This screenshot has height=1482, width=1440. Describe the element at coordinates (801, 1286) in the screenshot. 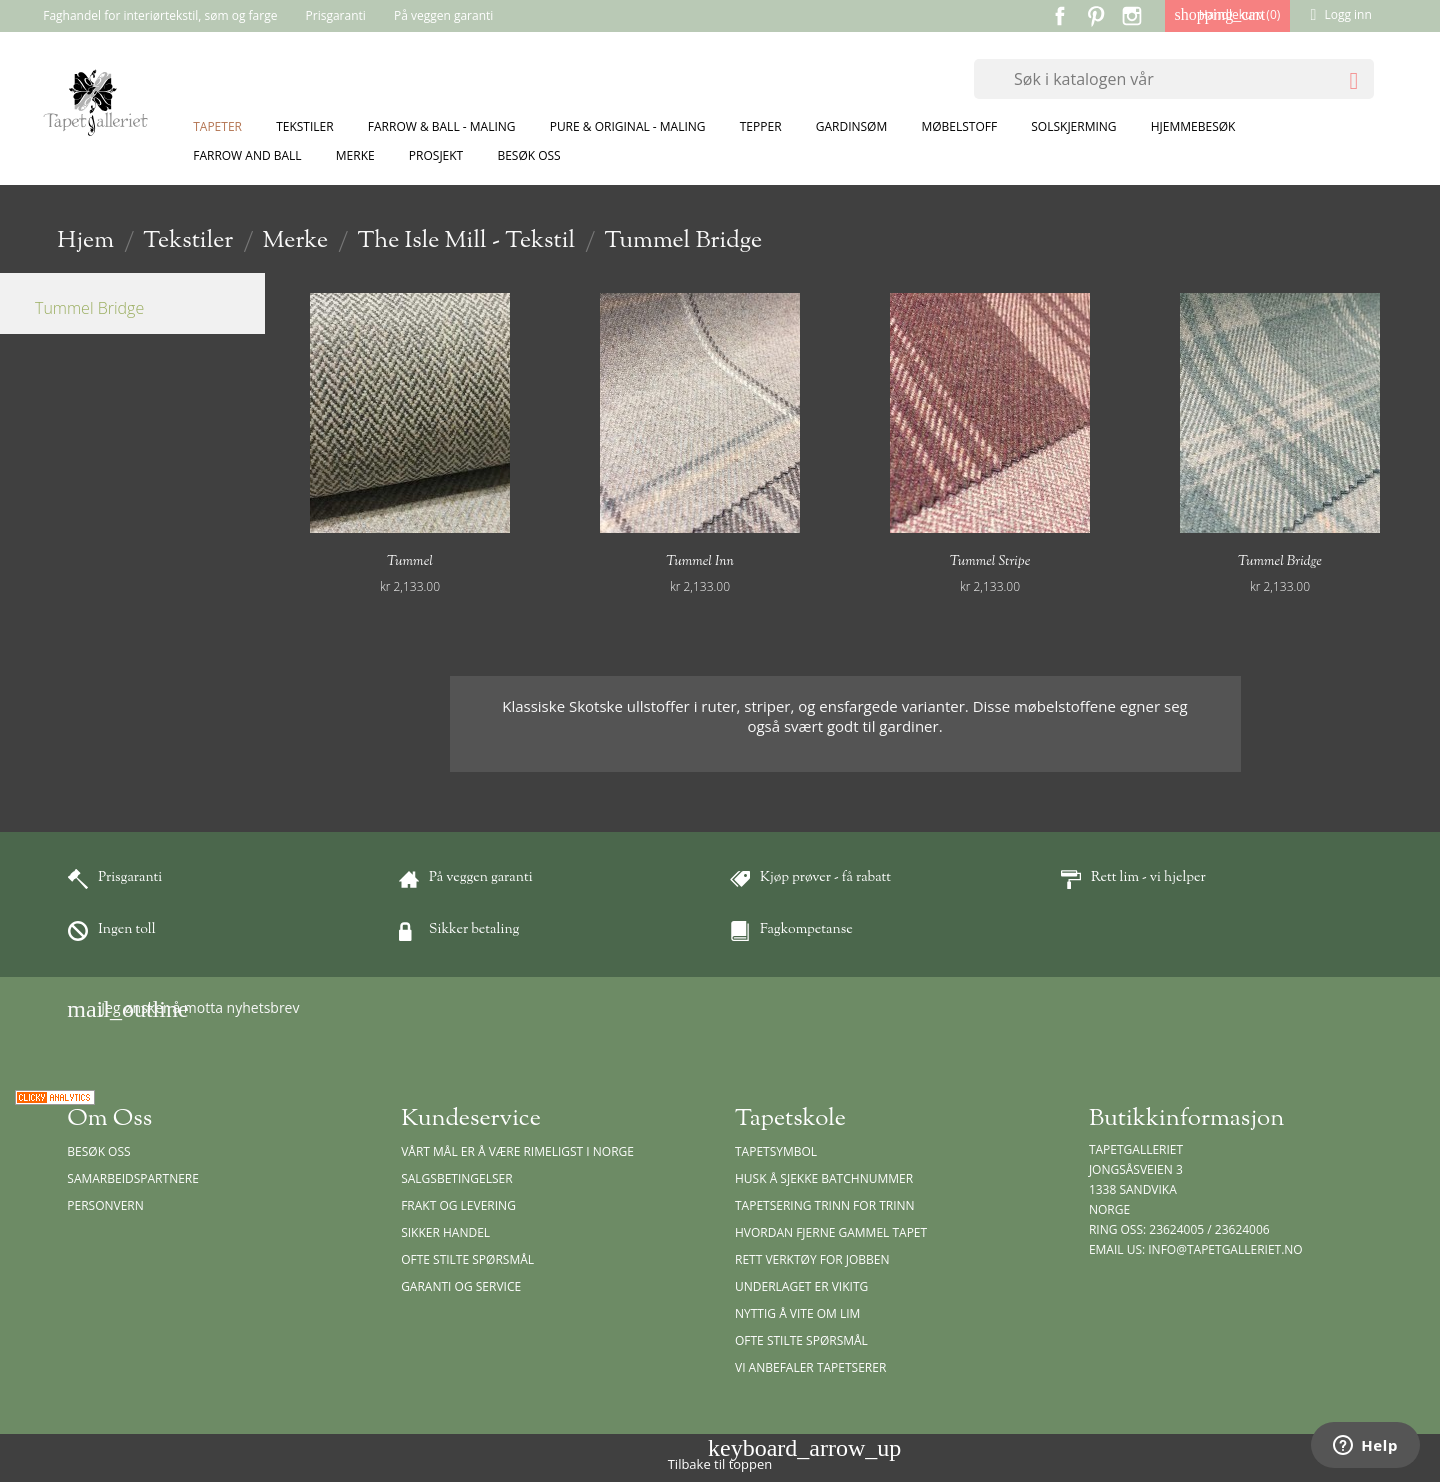

I see `Underlaget er vikitg` at that location.